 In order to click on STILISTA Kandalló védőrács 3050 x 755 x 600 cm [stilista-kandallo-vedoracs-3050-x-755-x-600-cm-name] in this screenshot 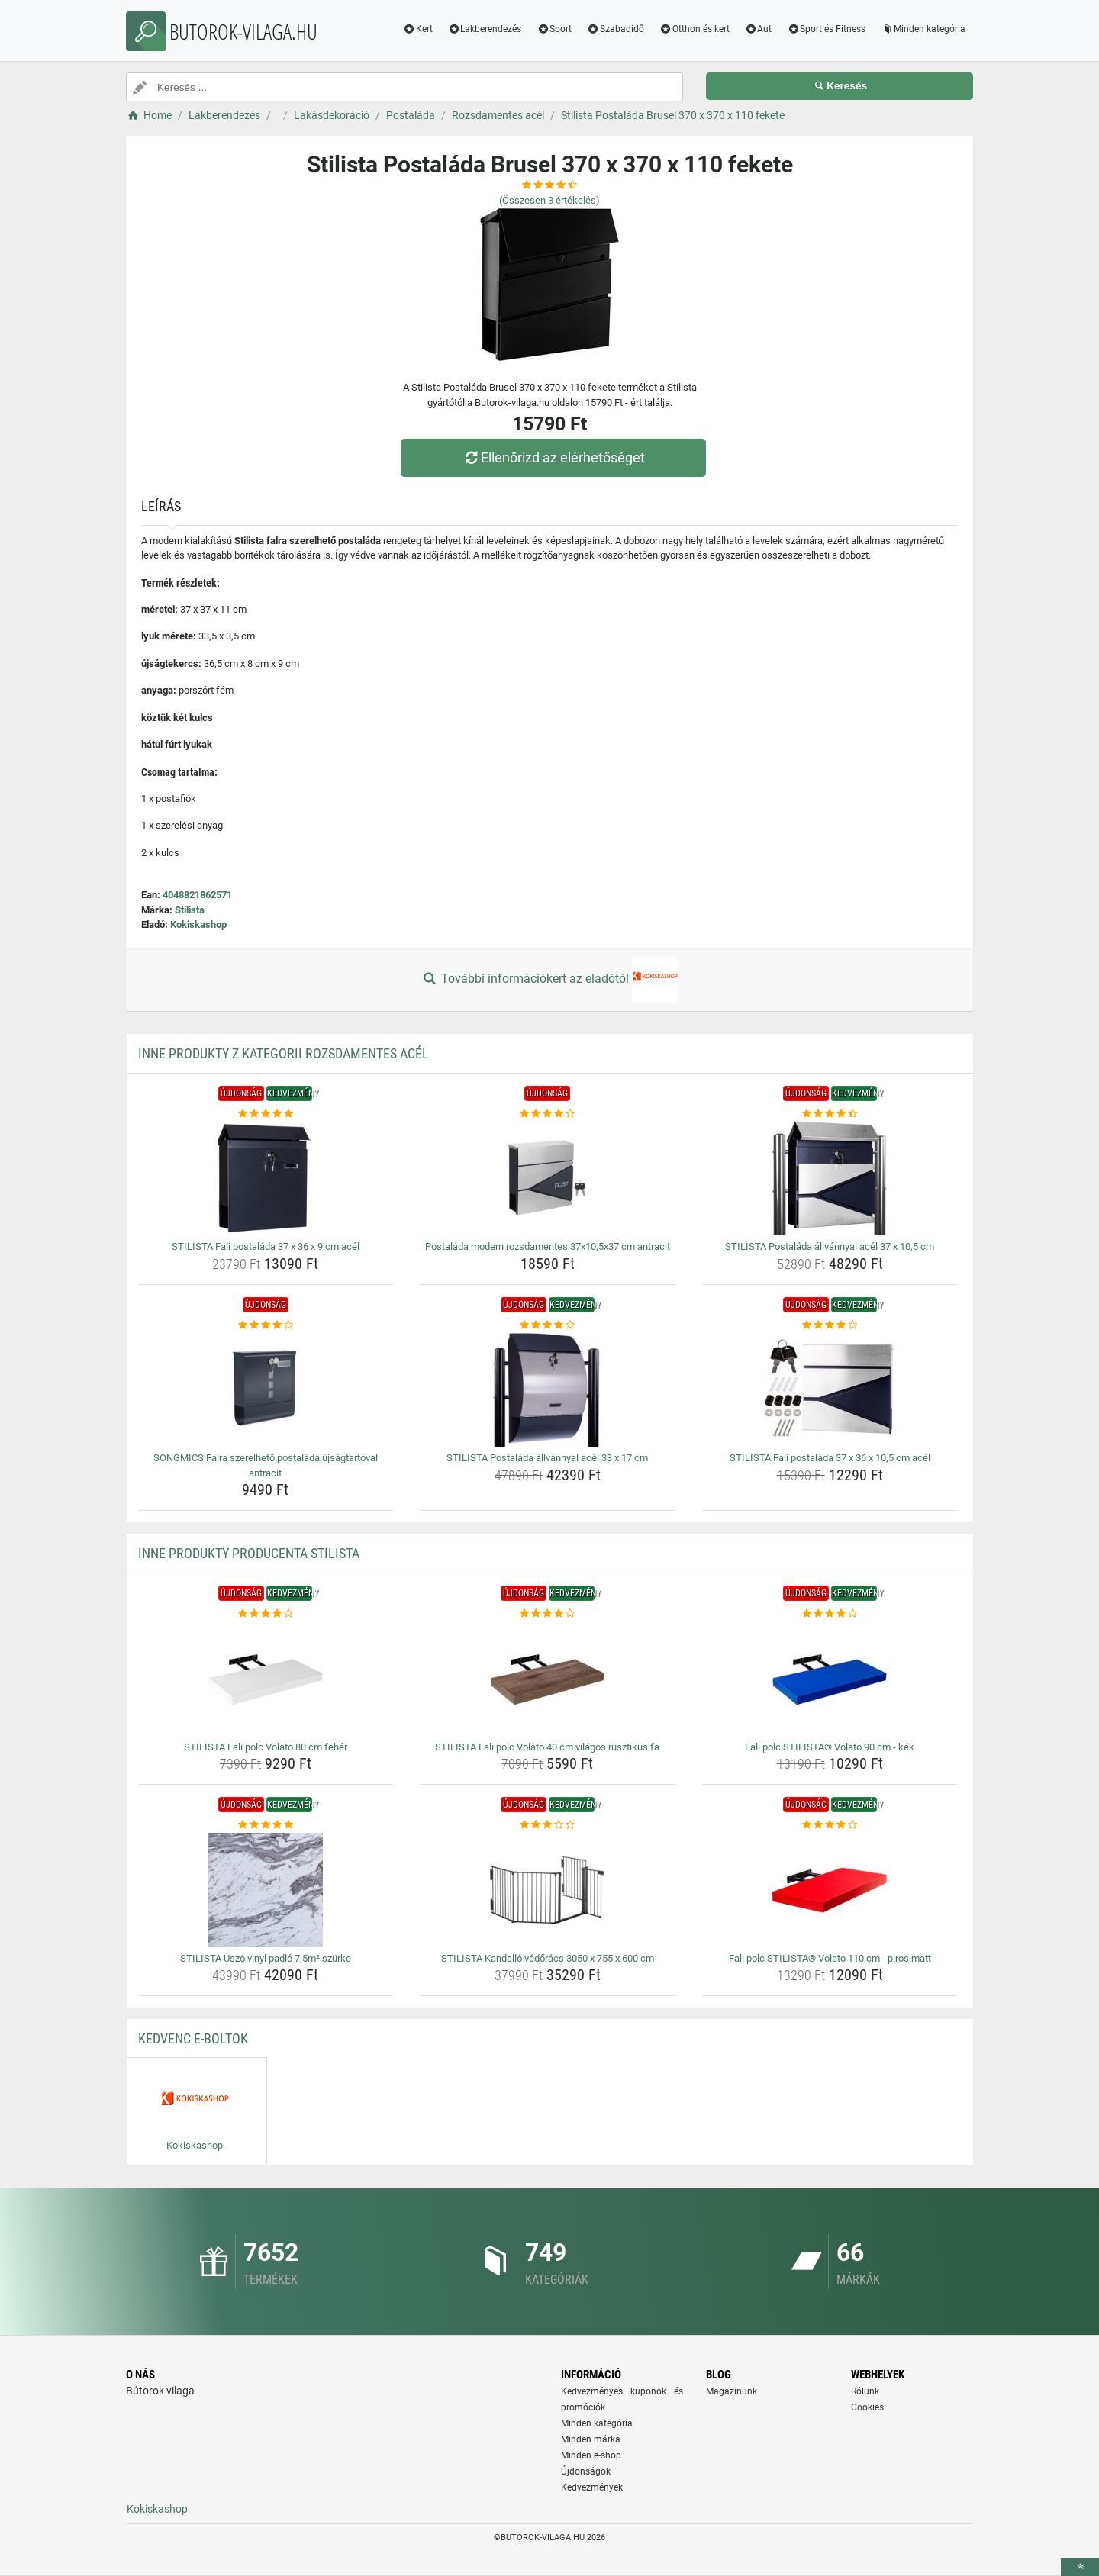, I will do `click(547, 1958)`.